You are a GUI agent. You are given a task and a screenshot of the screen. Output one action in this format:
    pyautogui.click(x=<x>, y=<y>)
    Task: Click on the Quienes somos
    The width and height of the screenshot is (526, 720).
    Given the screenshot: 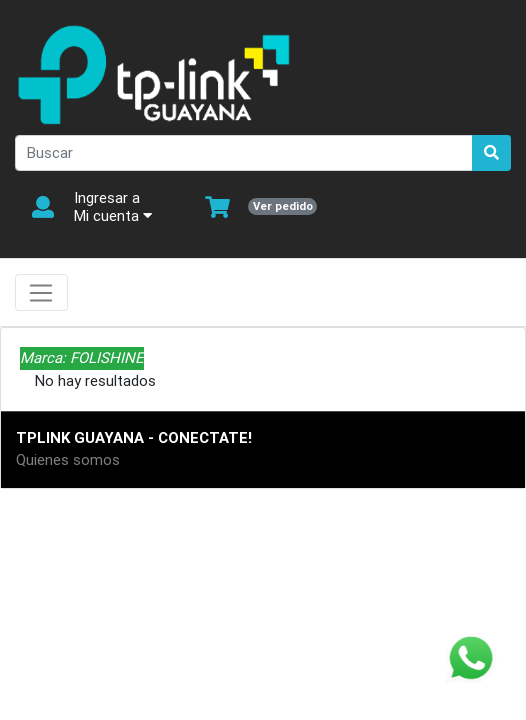 What is the action you would take?
    pyautogui.click(x=68, y=459)
    